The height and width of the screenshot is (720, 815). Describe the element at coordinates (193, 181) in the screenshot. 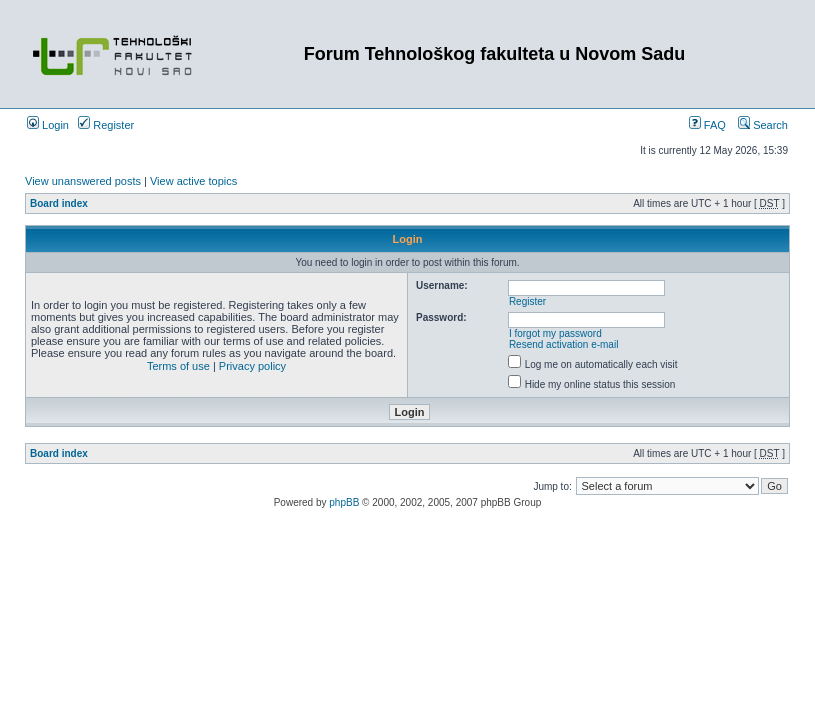

I see `View active topics` at that location.